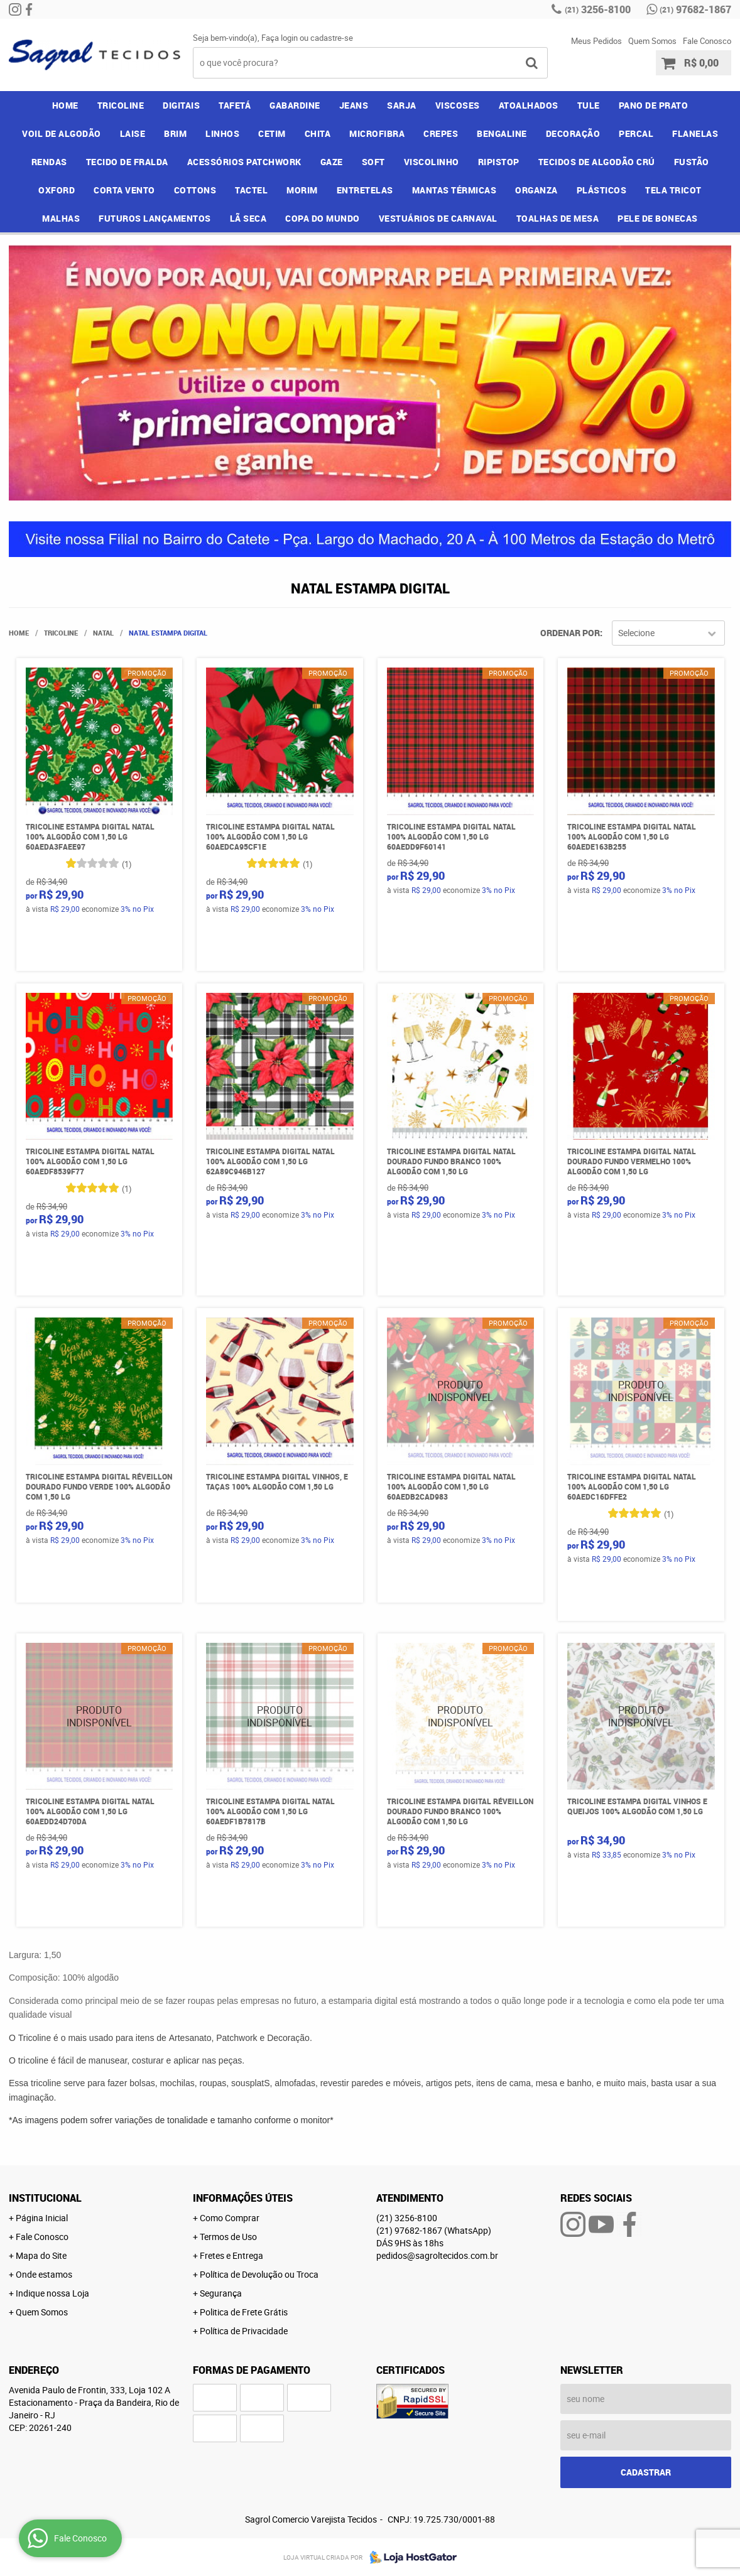  I want to click on DIGITAIS, so click(181, 105).